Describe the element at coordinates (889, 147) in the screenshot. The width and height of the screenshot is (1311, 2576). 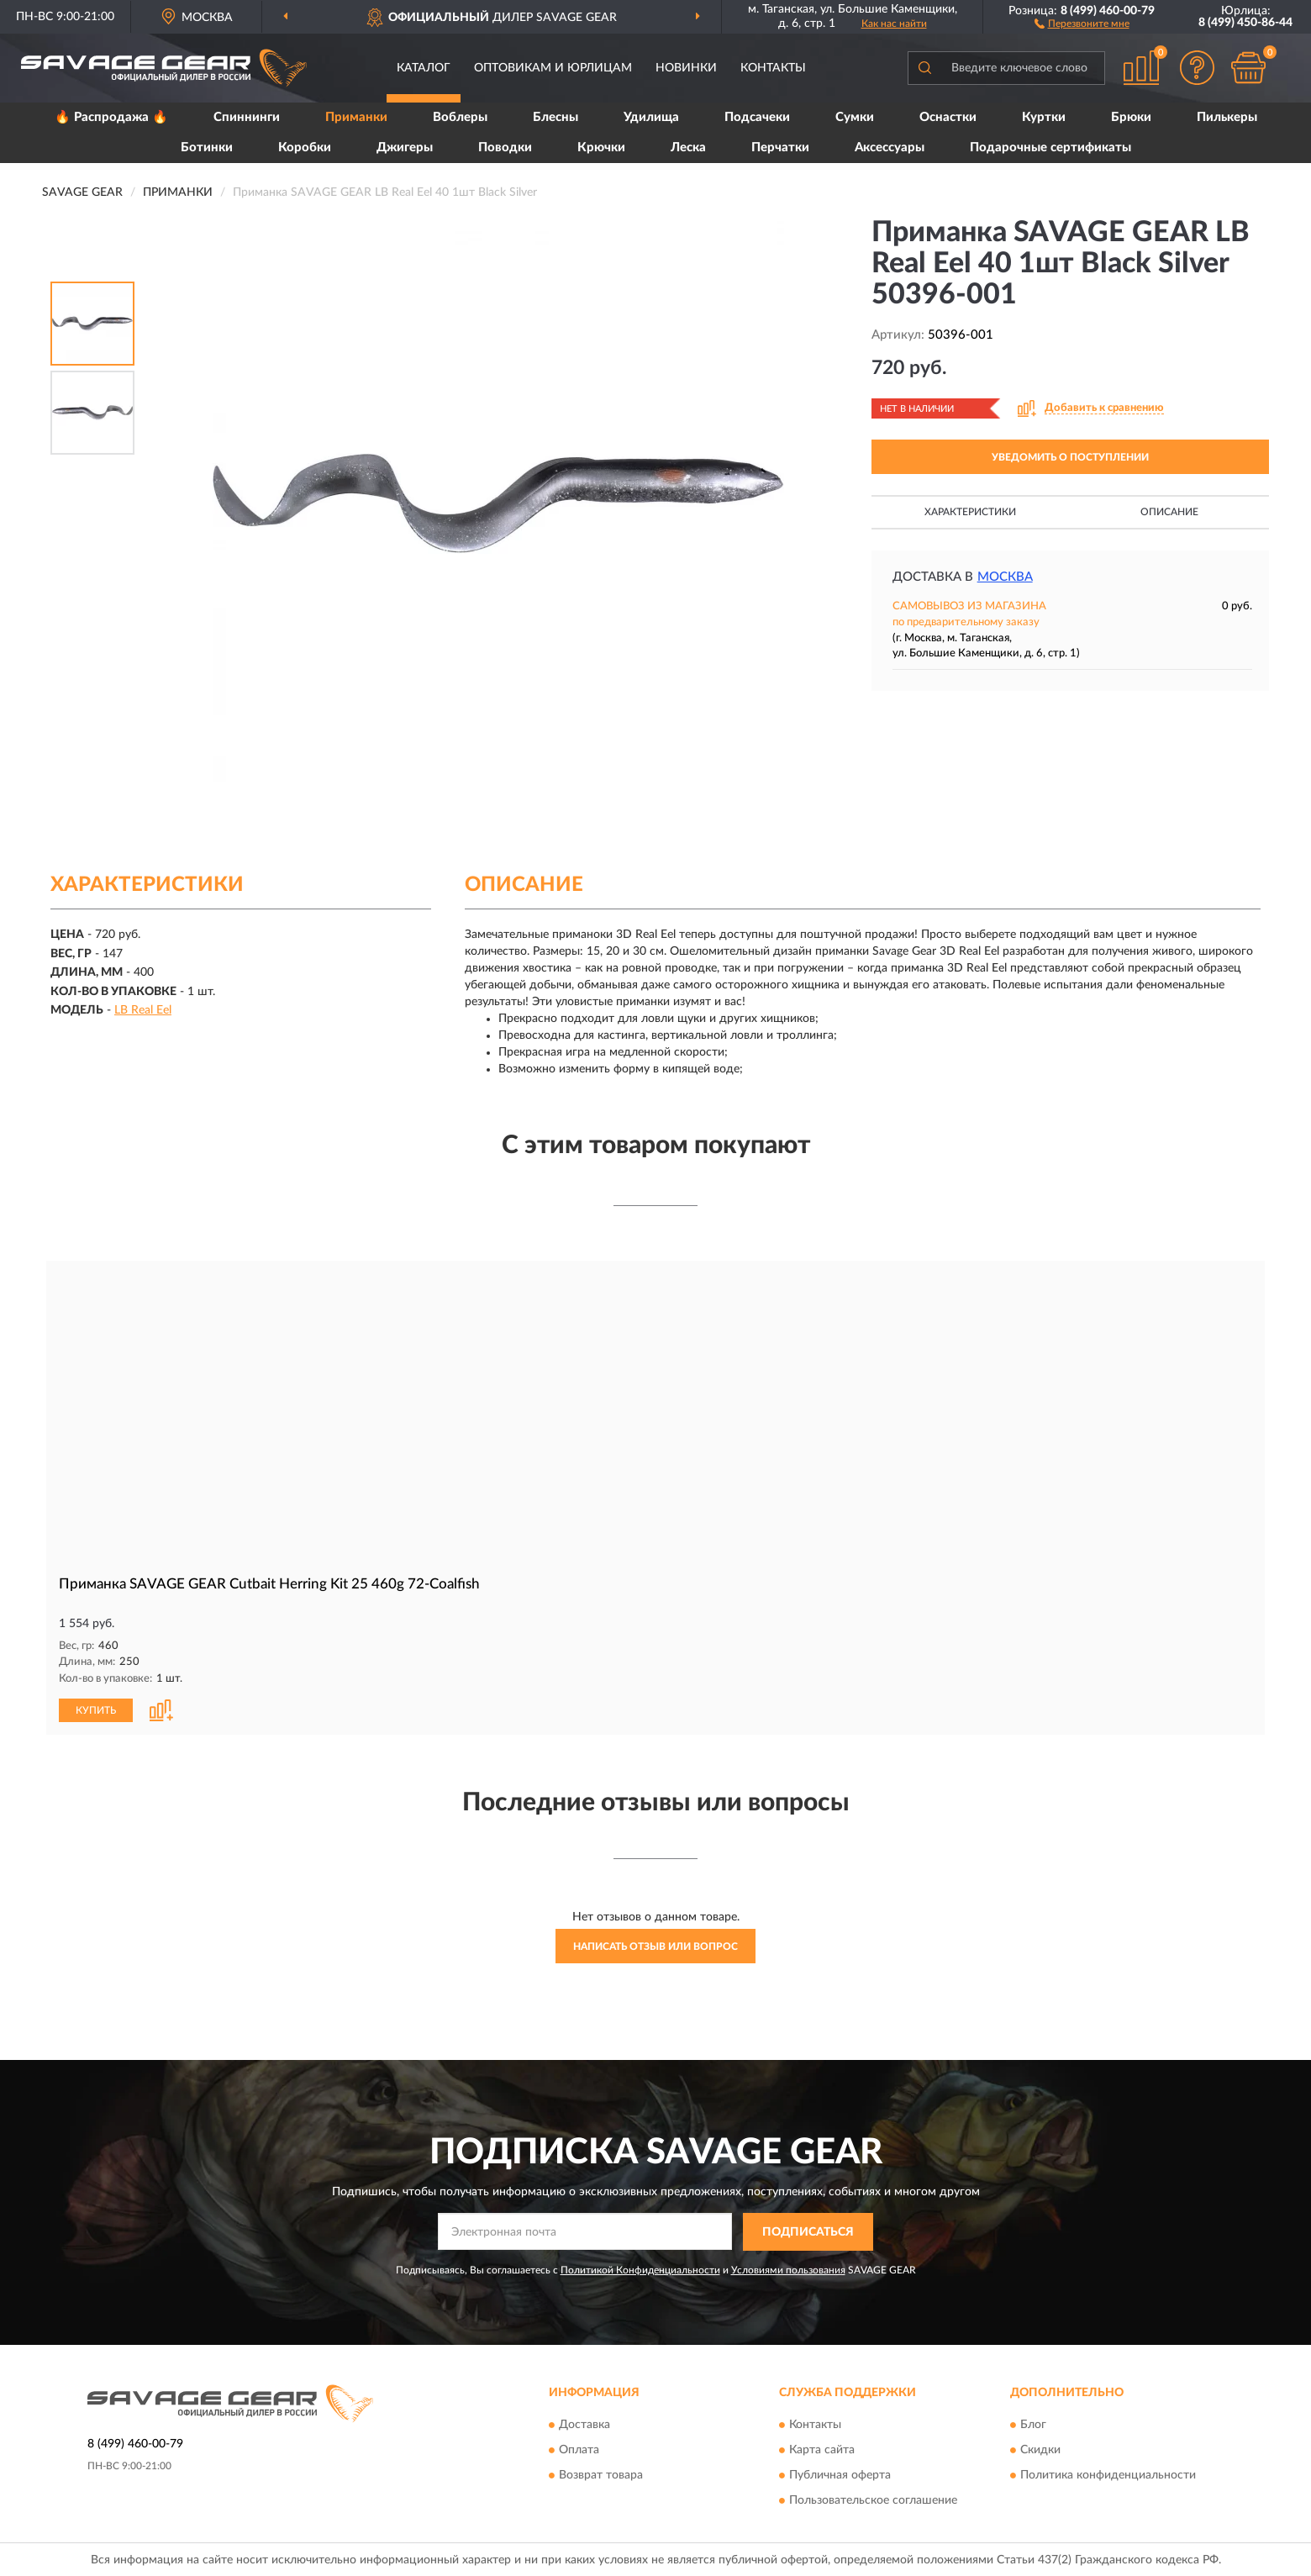
I see `Аксессуары` at that location.